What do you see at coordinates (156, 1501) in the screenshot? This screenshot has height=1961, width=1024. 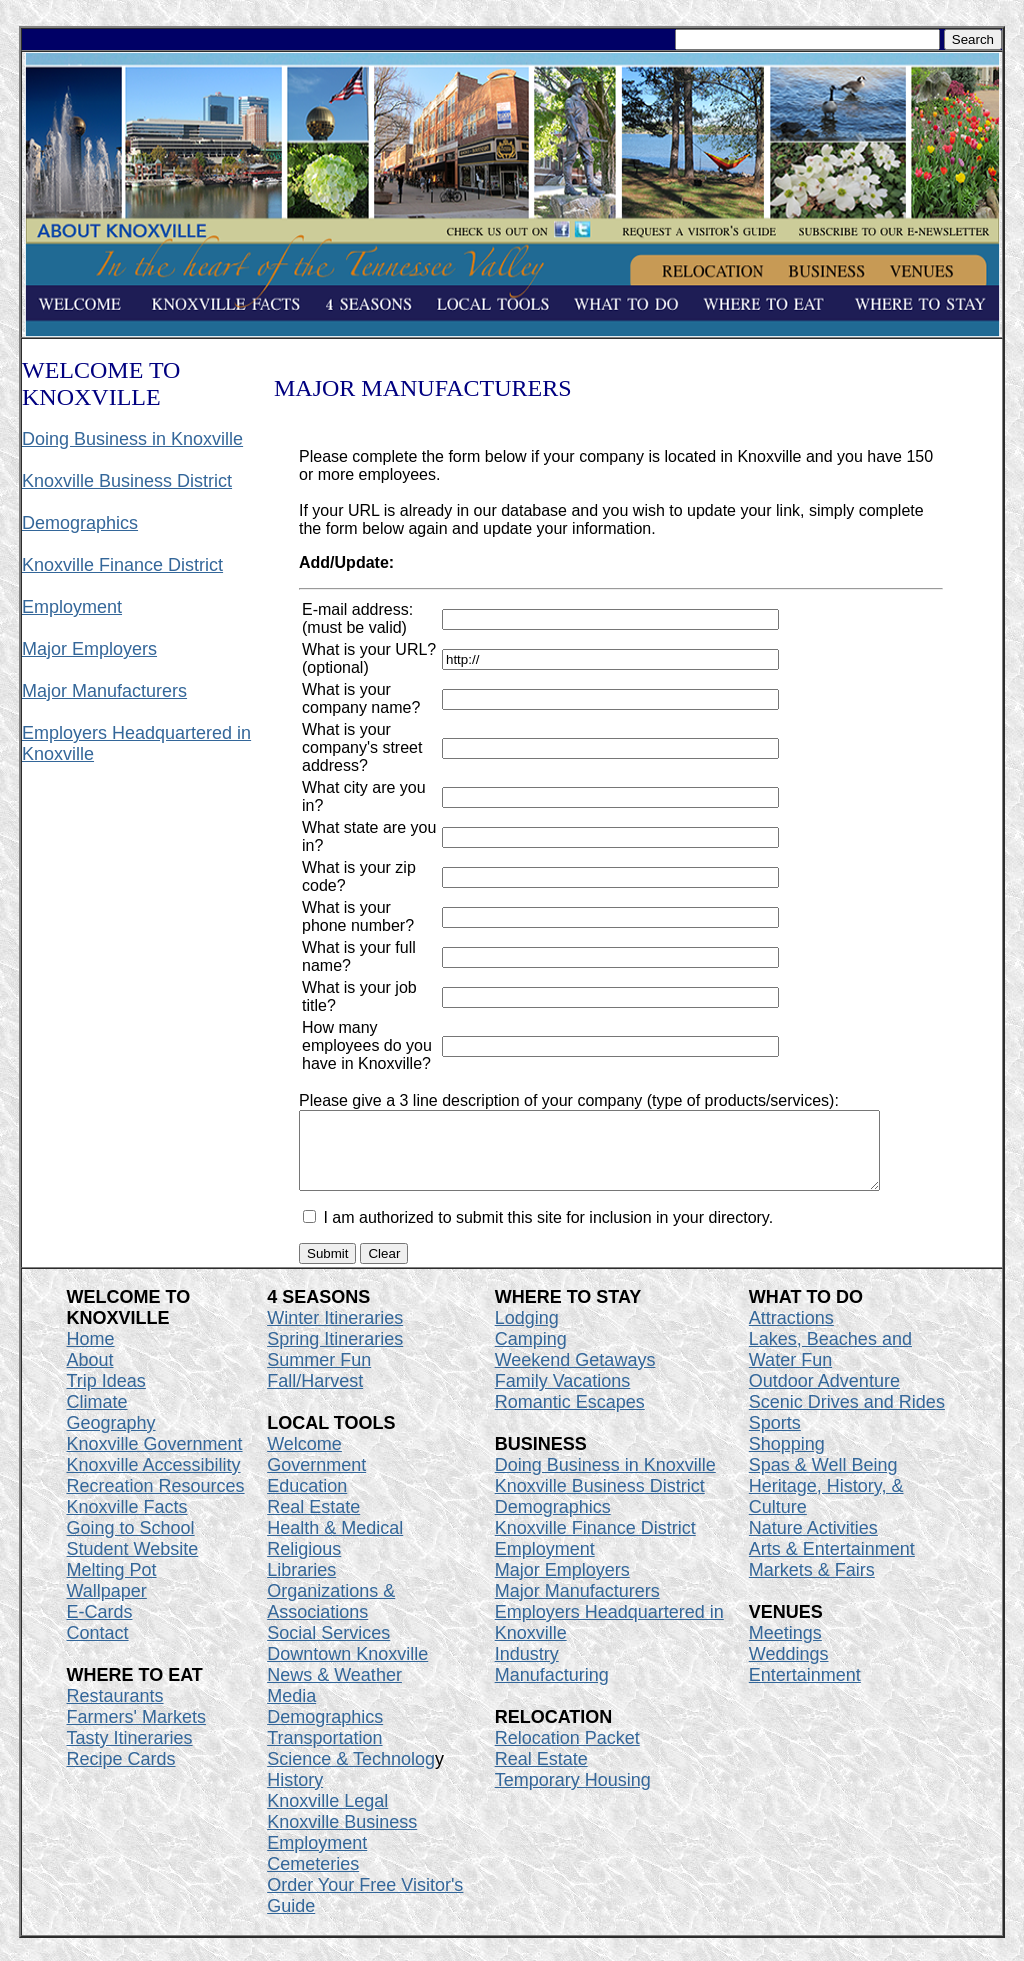 I see `Recreation Resources` at bounding box center [156, 1501].